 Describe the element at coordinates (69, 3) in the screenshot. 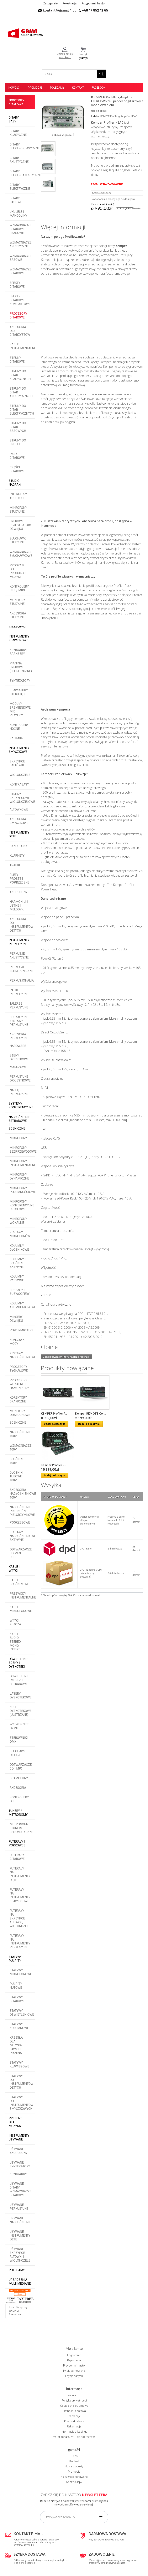

I see `Rejestracja` at that location.